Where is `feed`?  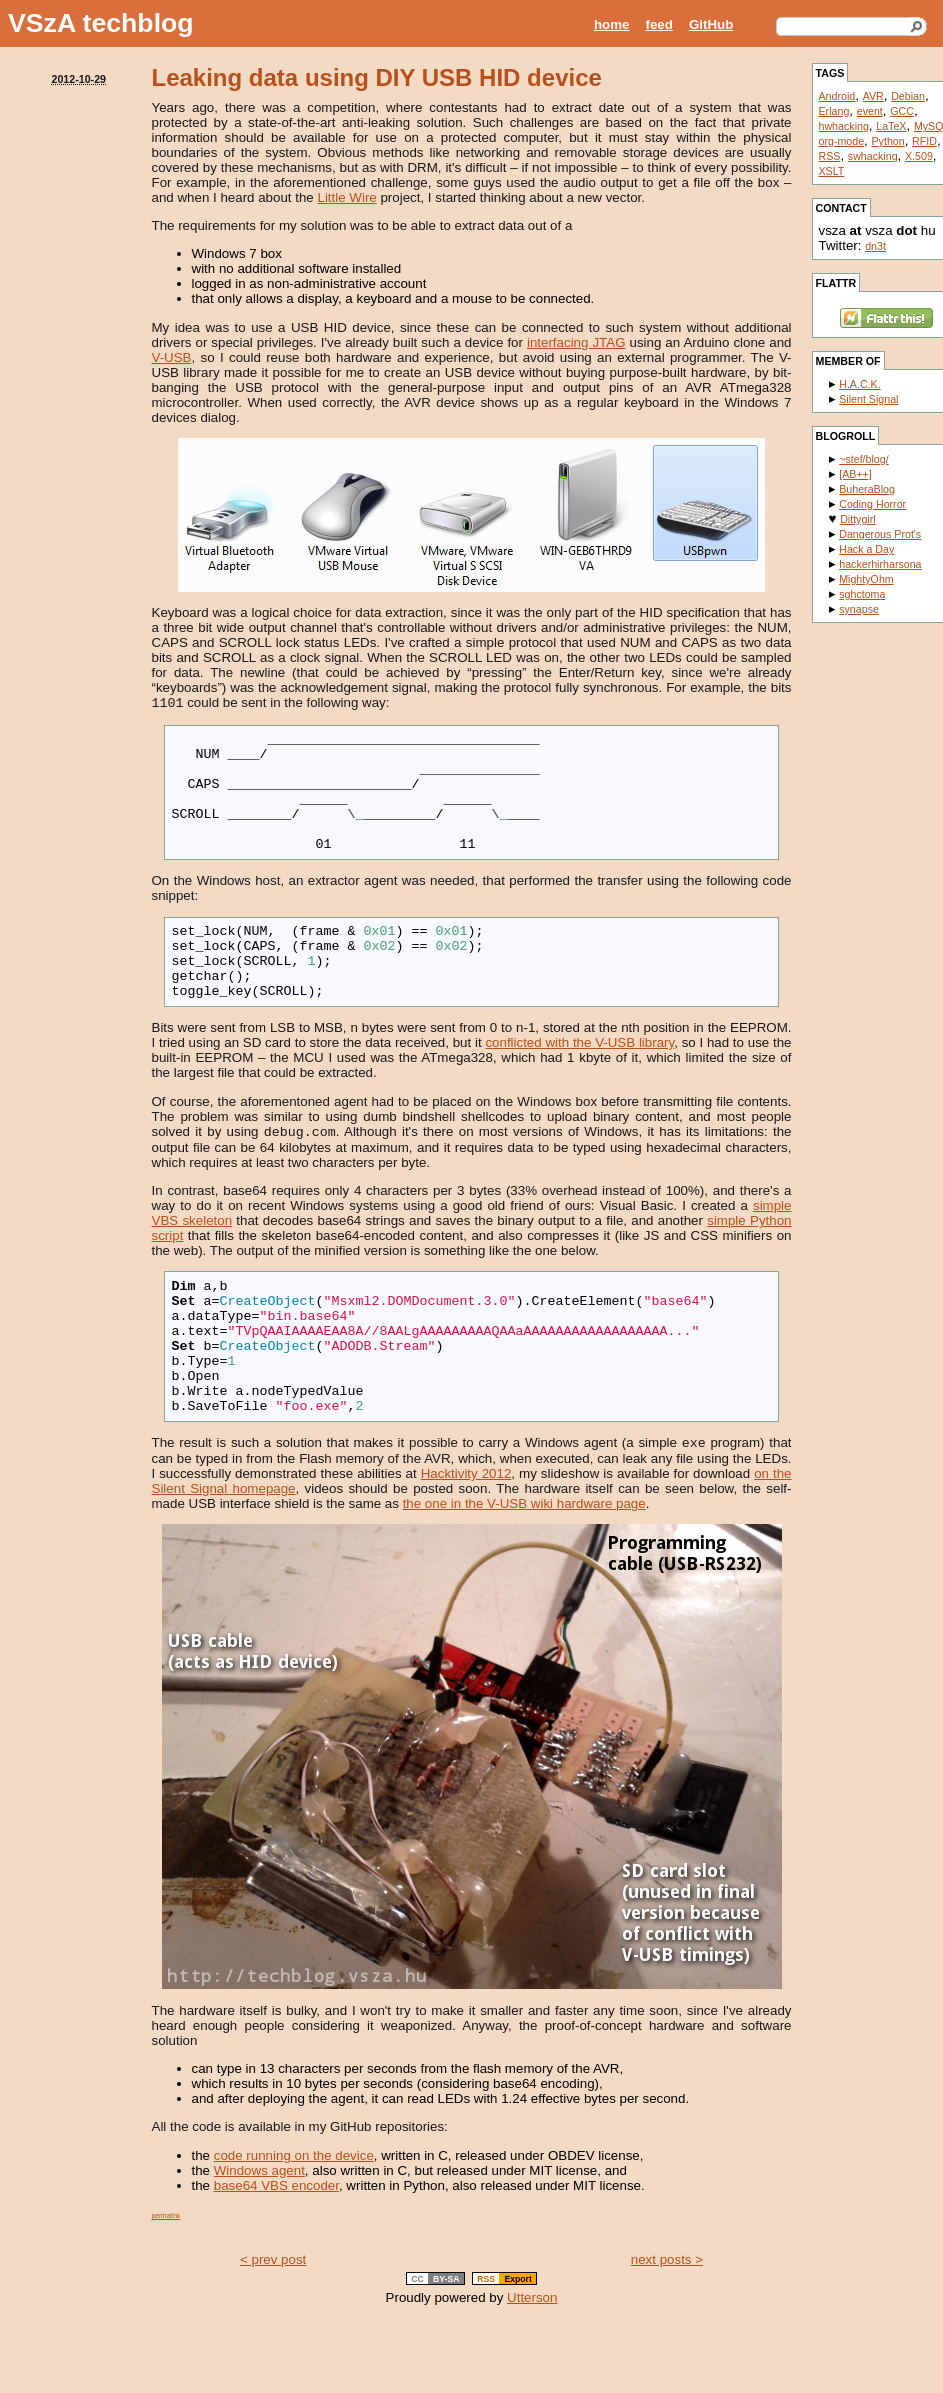 feed is located at coordinates (659, 24).